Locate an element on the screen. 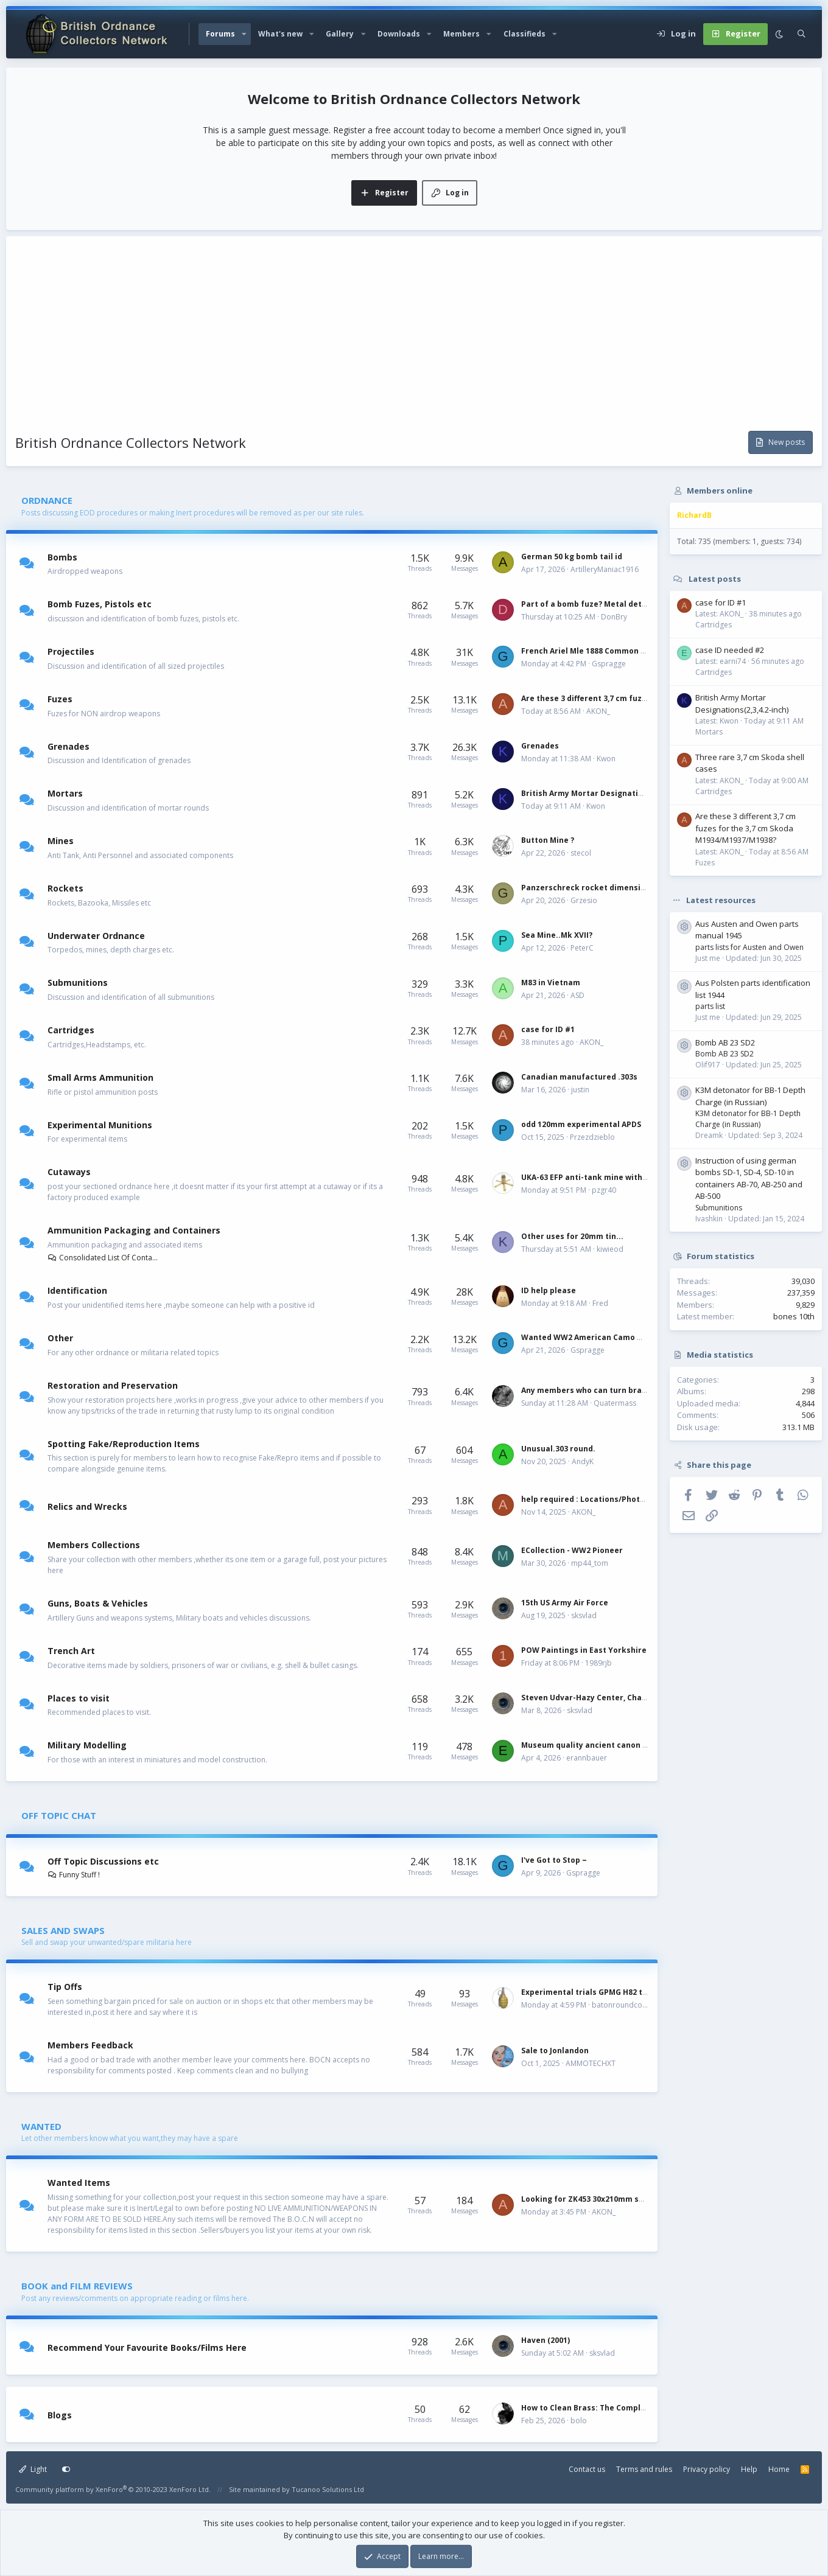 This screenshot has width=828, height=2576. bones 10th is located at coordinates (794, 1316).